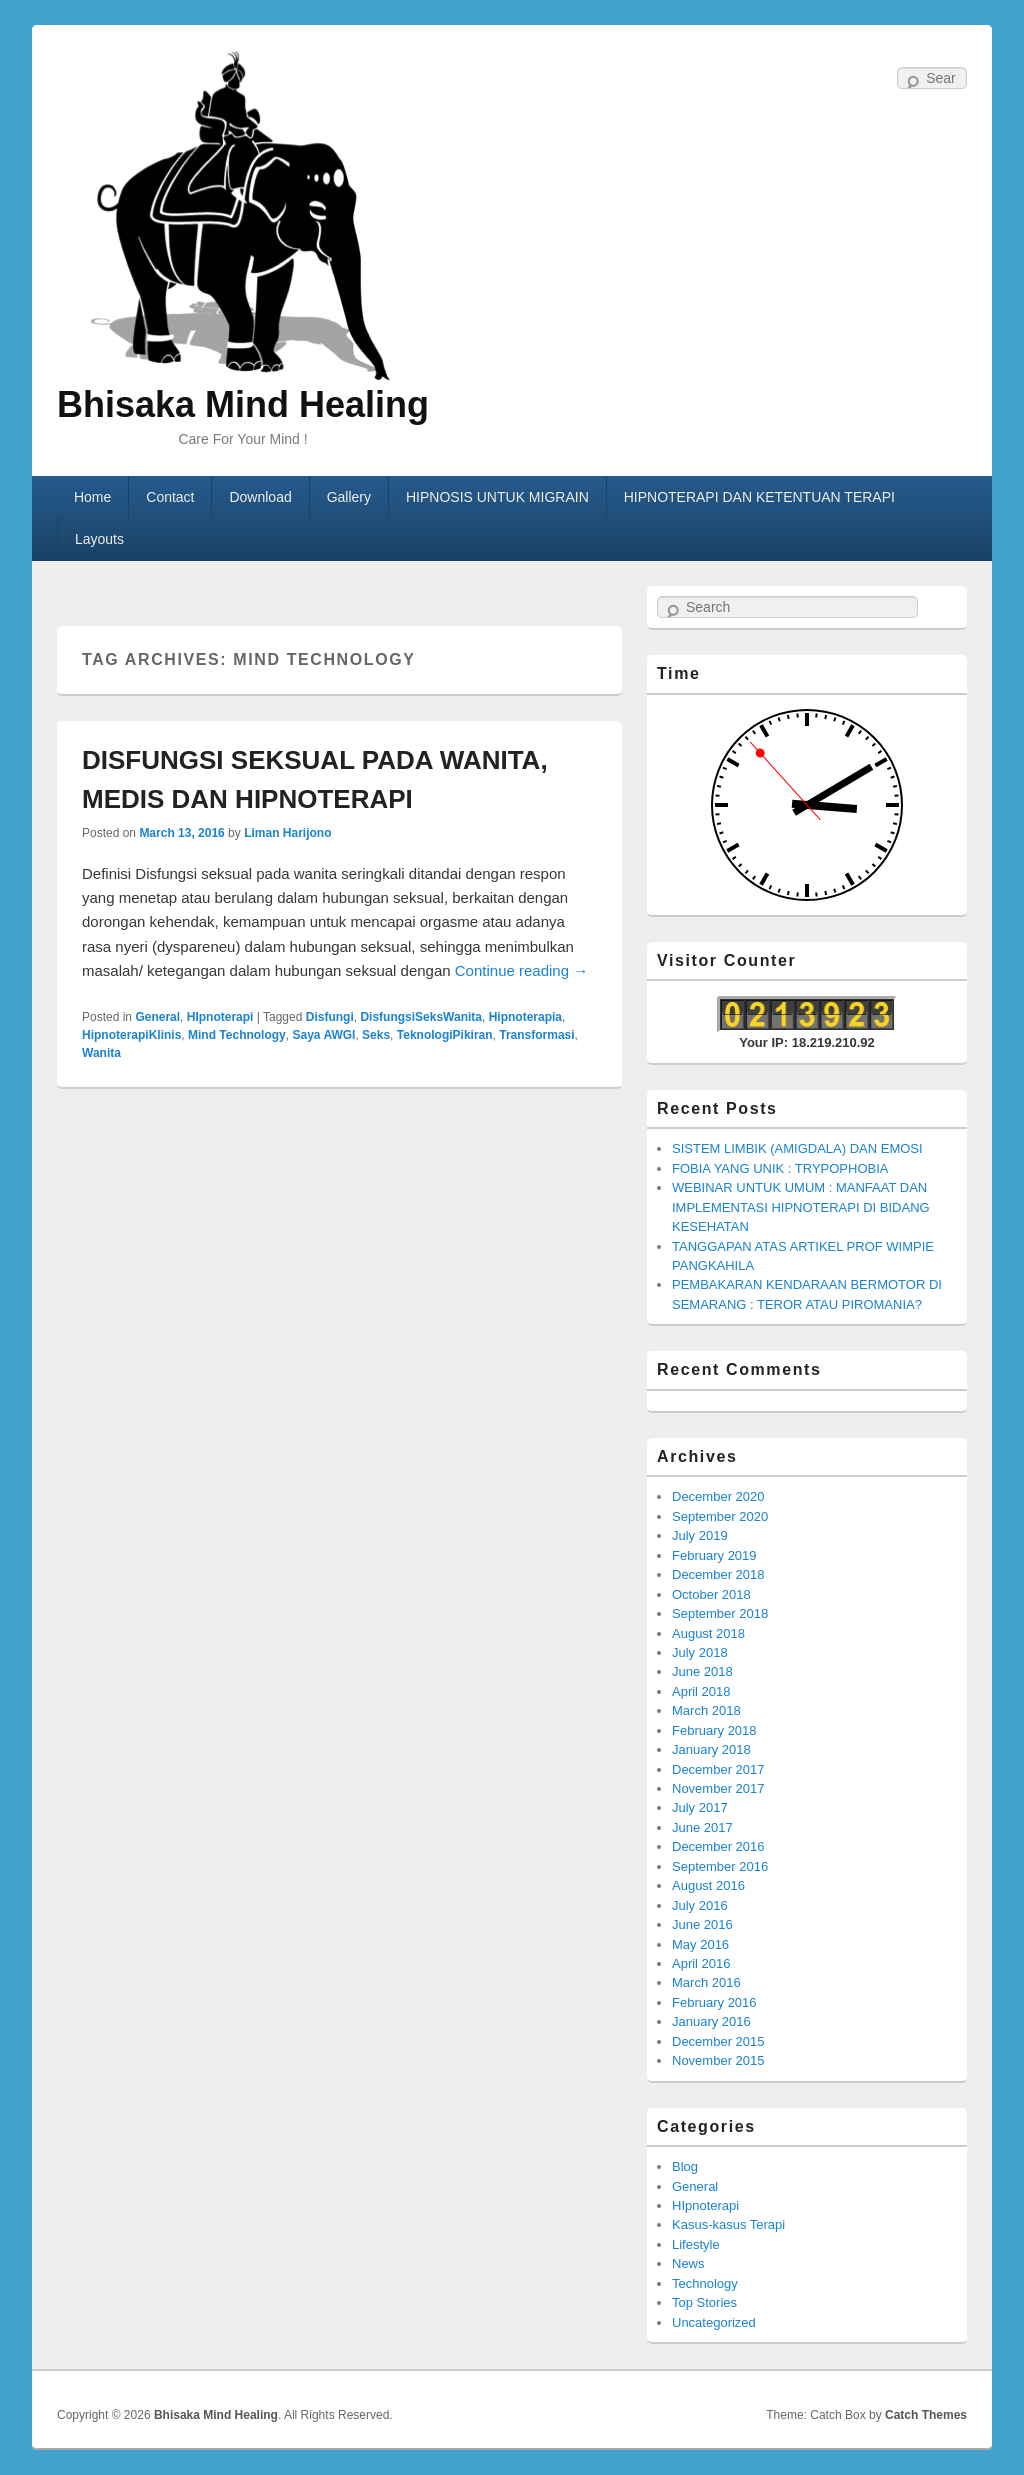 This screenshot has height=2475, width=1024. What do you see at coordinates (525, 1017) in the screenshot?
I see `Hipnoterapia` at bounding box center [525, 1017].